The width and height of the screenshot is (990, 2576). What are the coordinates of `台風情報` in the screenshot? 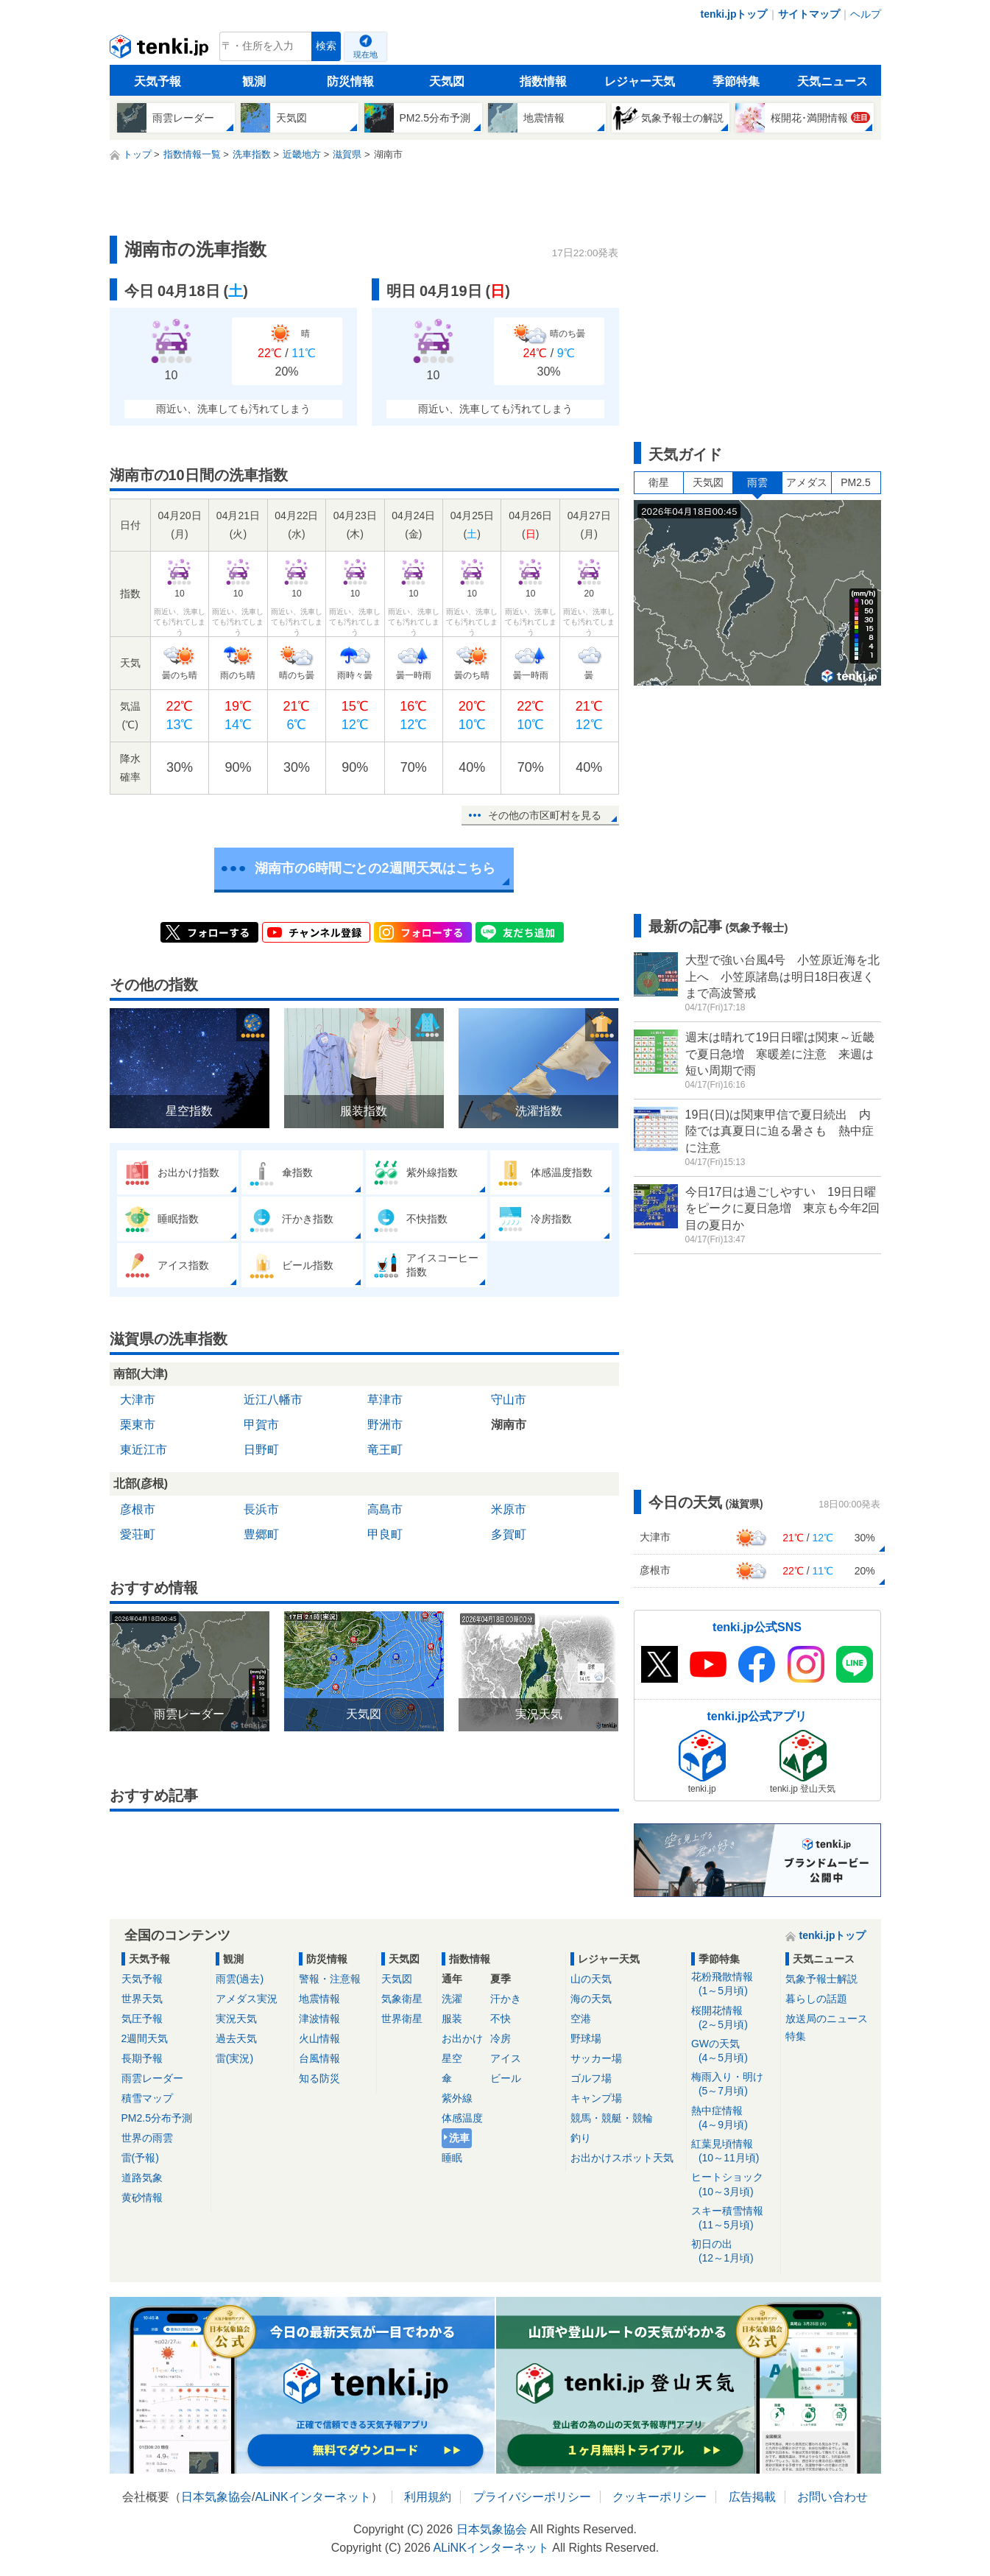 It's located at (319, 2058).